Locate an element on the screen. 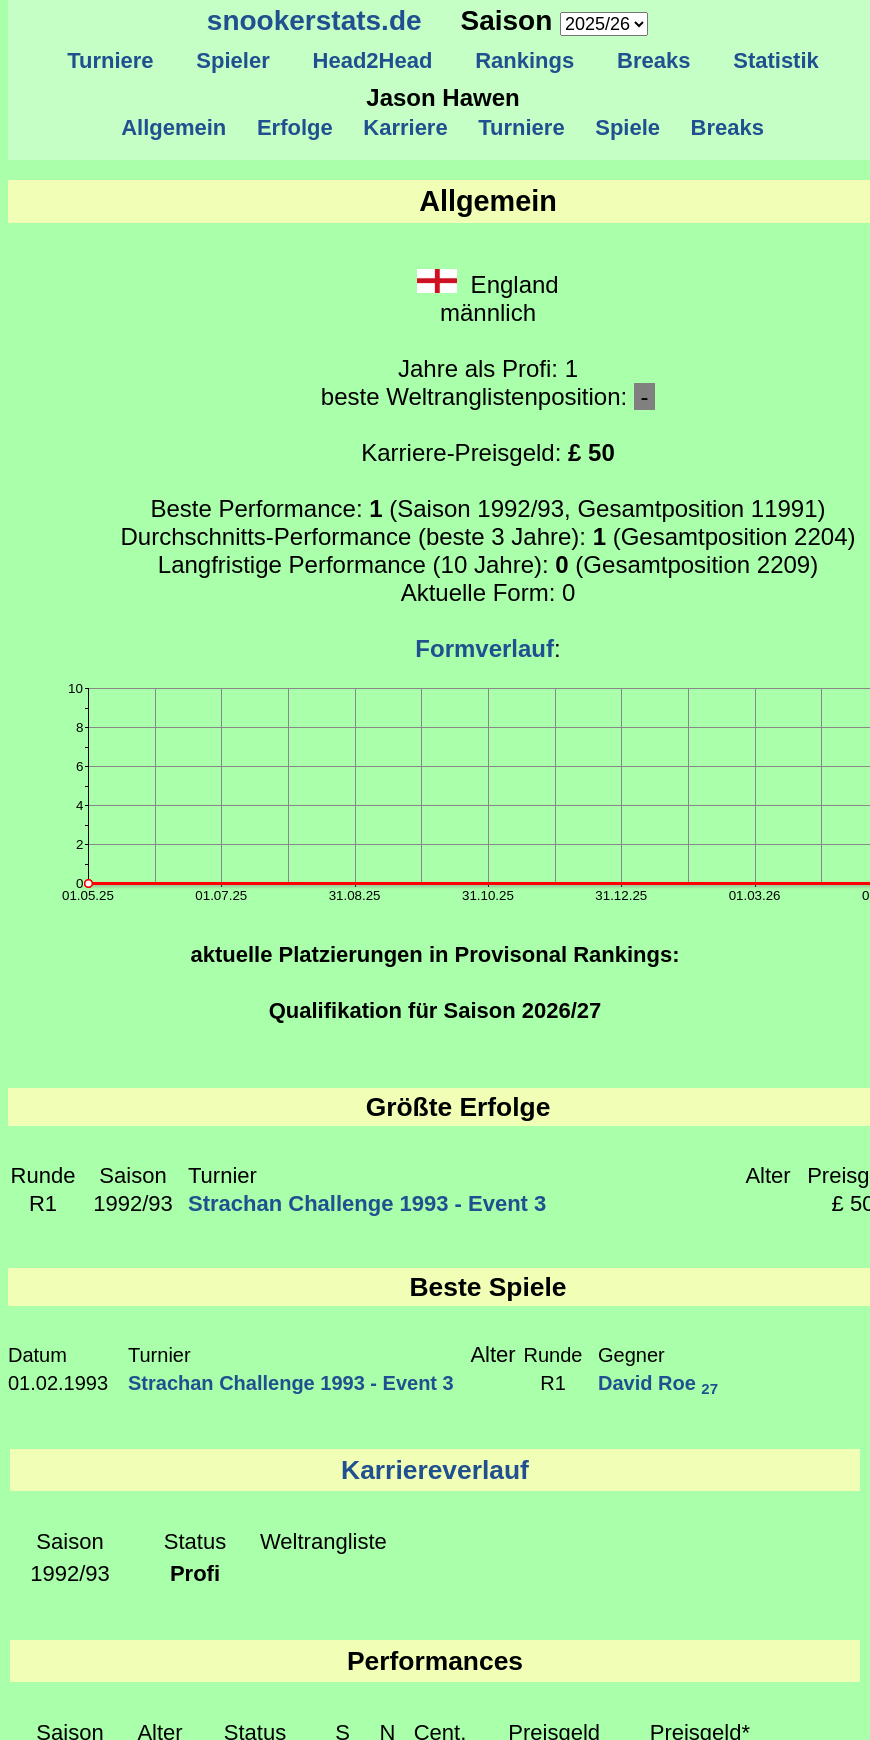 This screenshot has height=1740, width=870. Spieler is located at coordinates (233, 60).